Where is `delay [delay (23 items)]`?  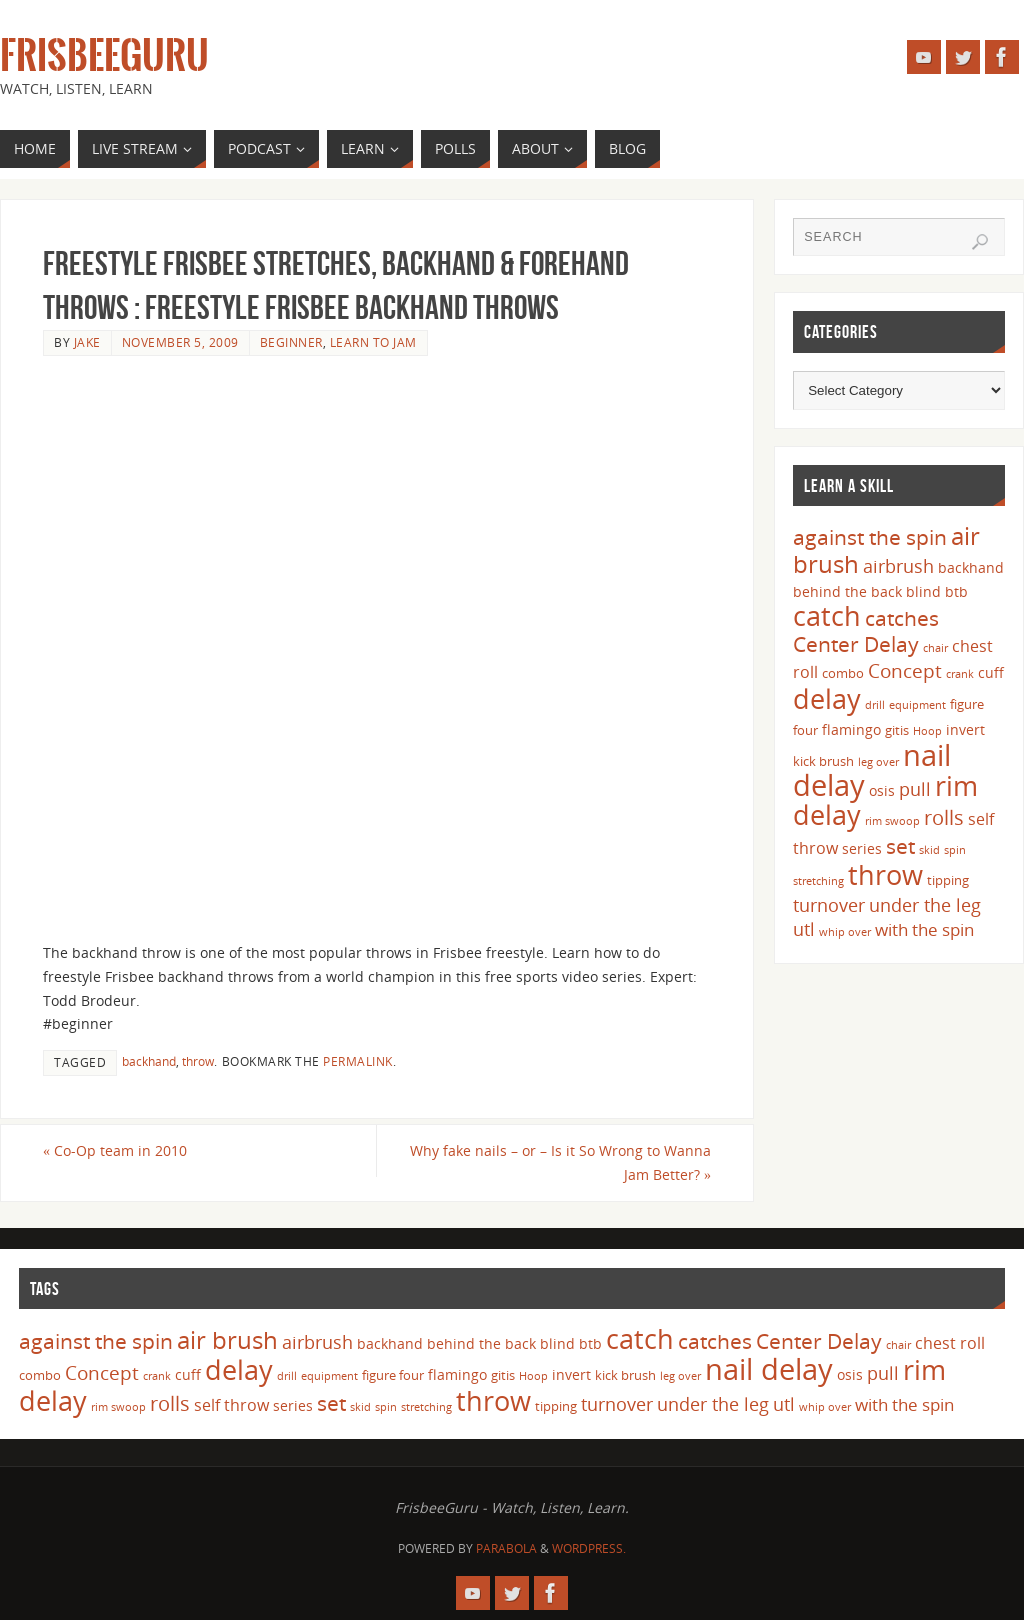 delay [delay (23 items)] is located at coordinates (827, 698).